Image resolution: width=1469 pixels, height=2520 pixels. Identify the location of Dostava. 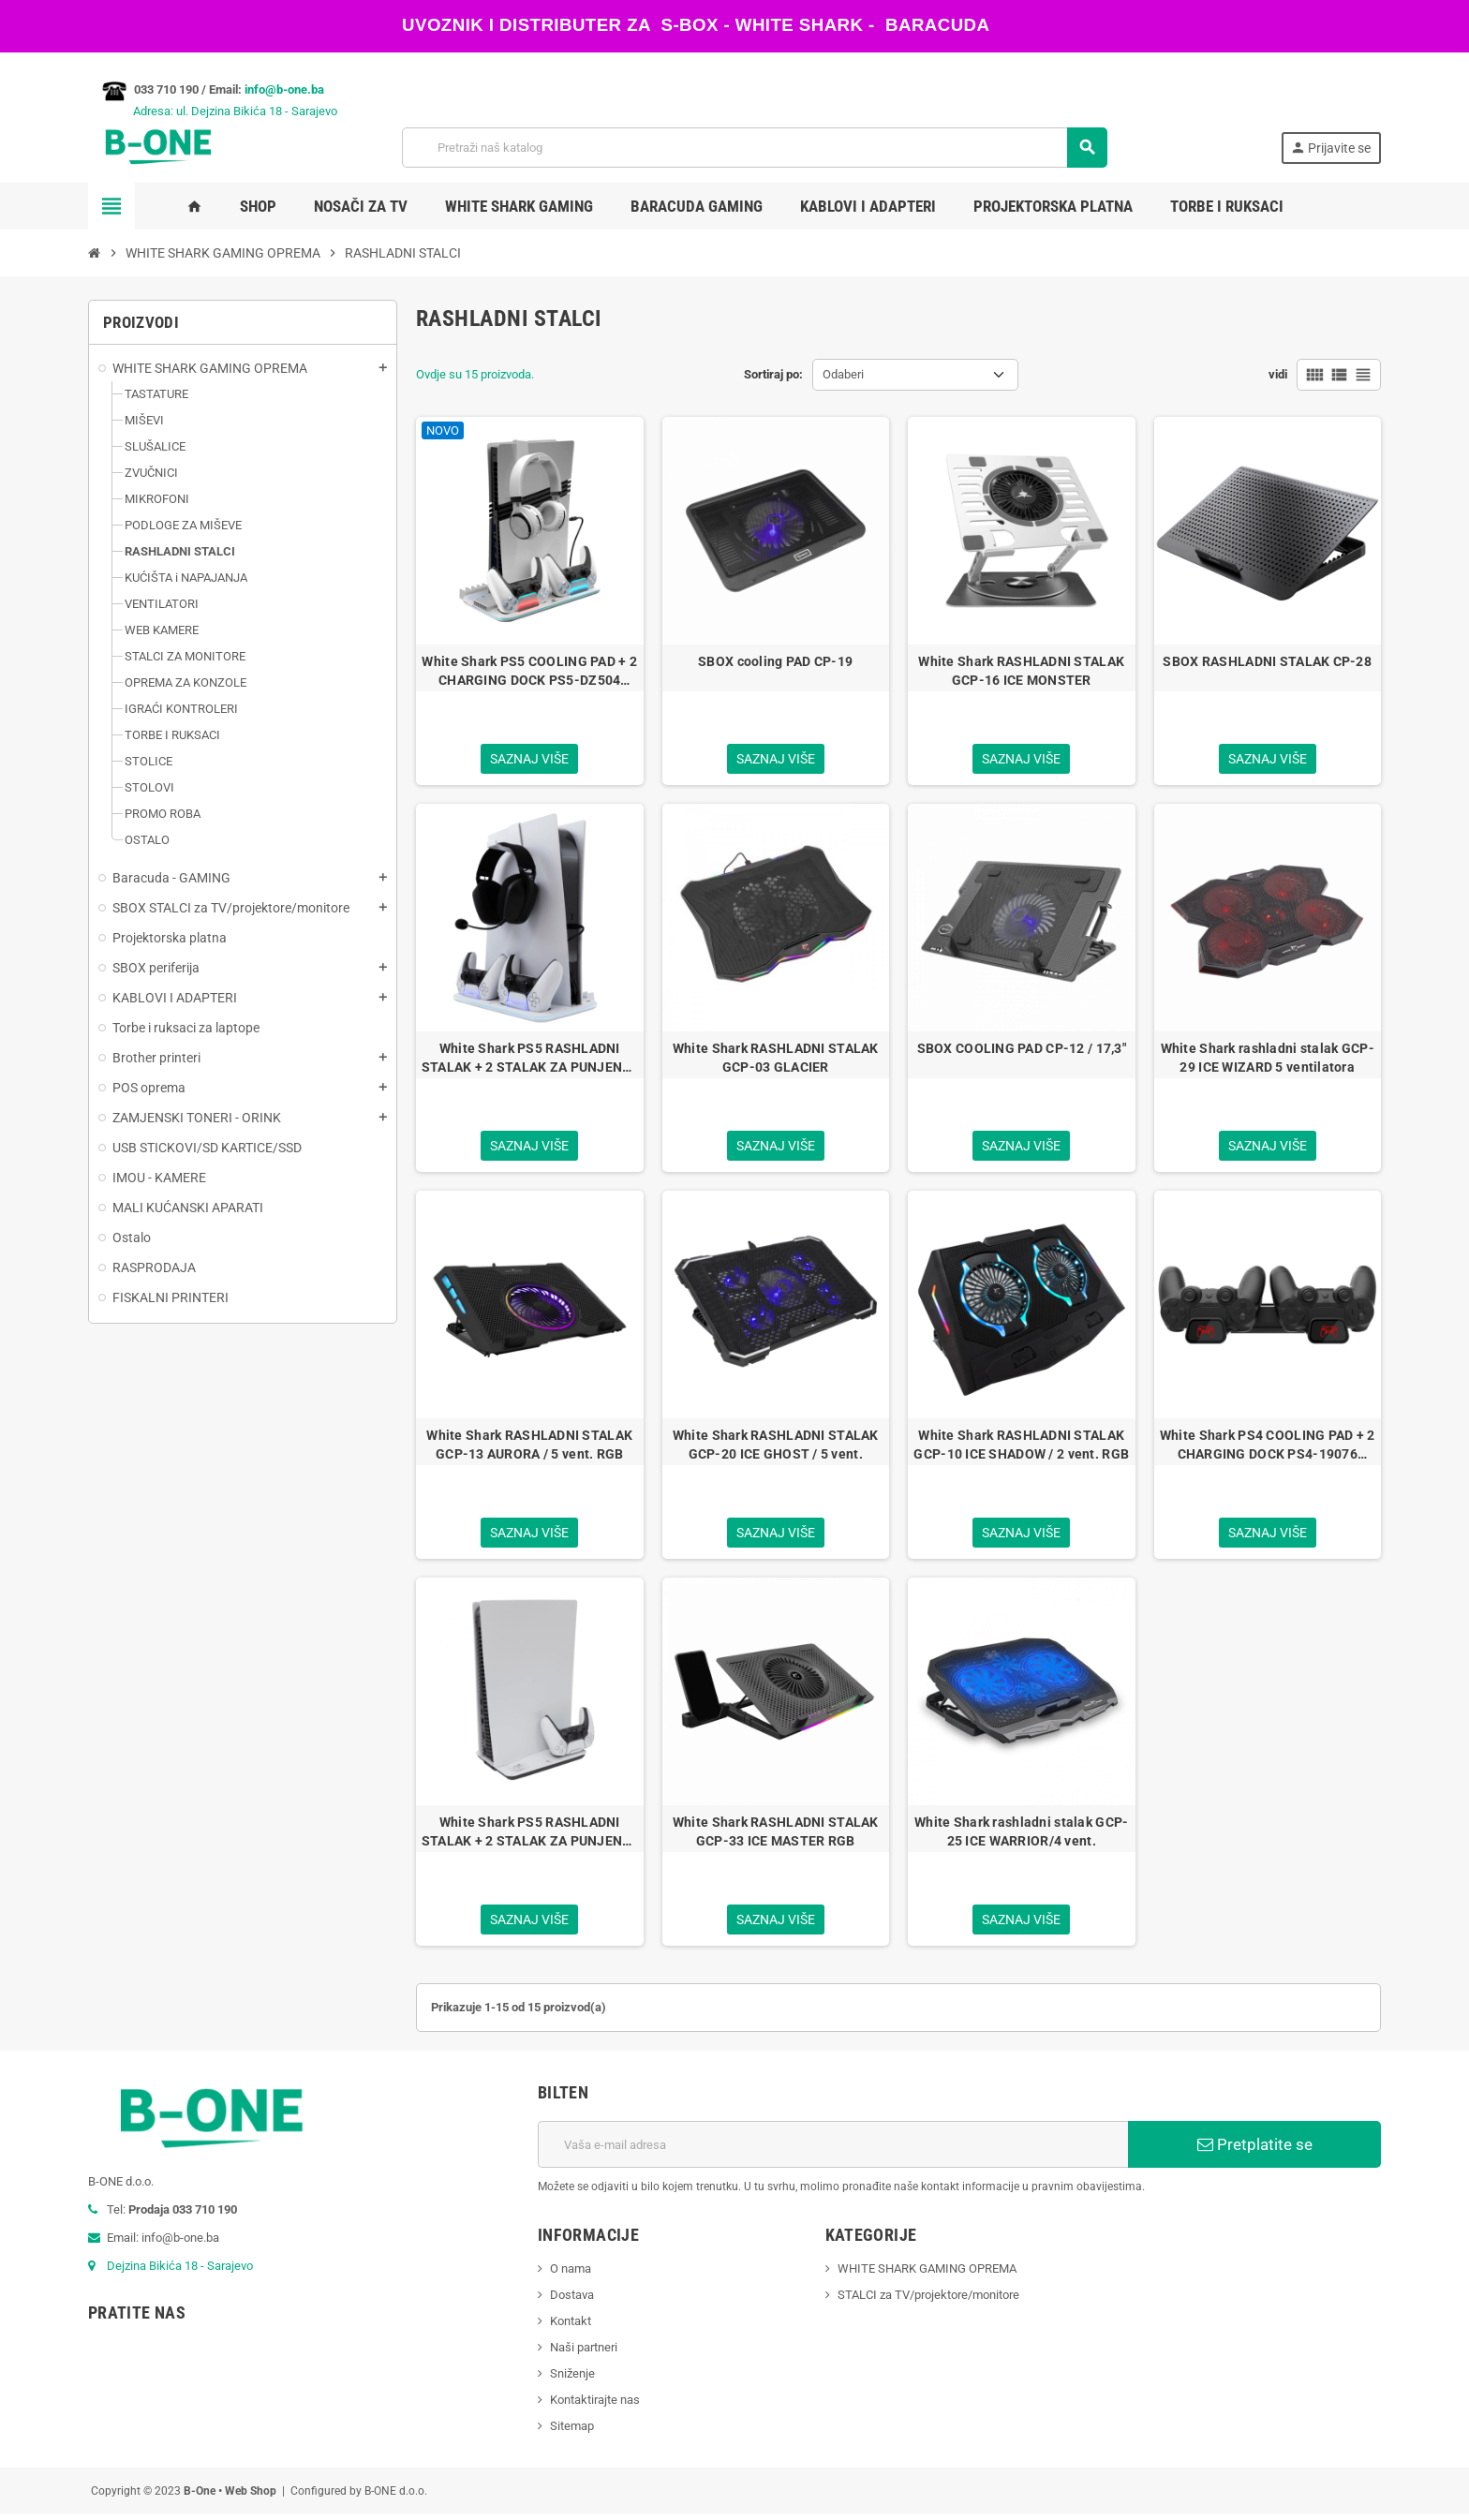
(572, 2300).